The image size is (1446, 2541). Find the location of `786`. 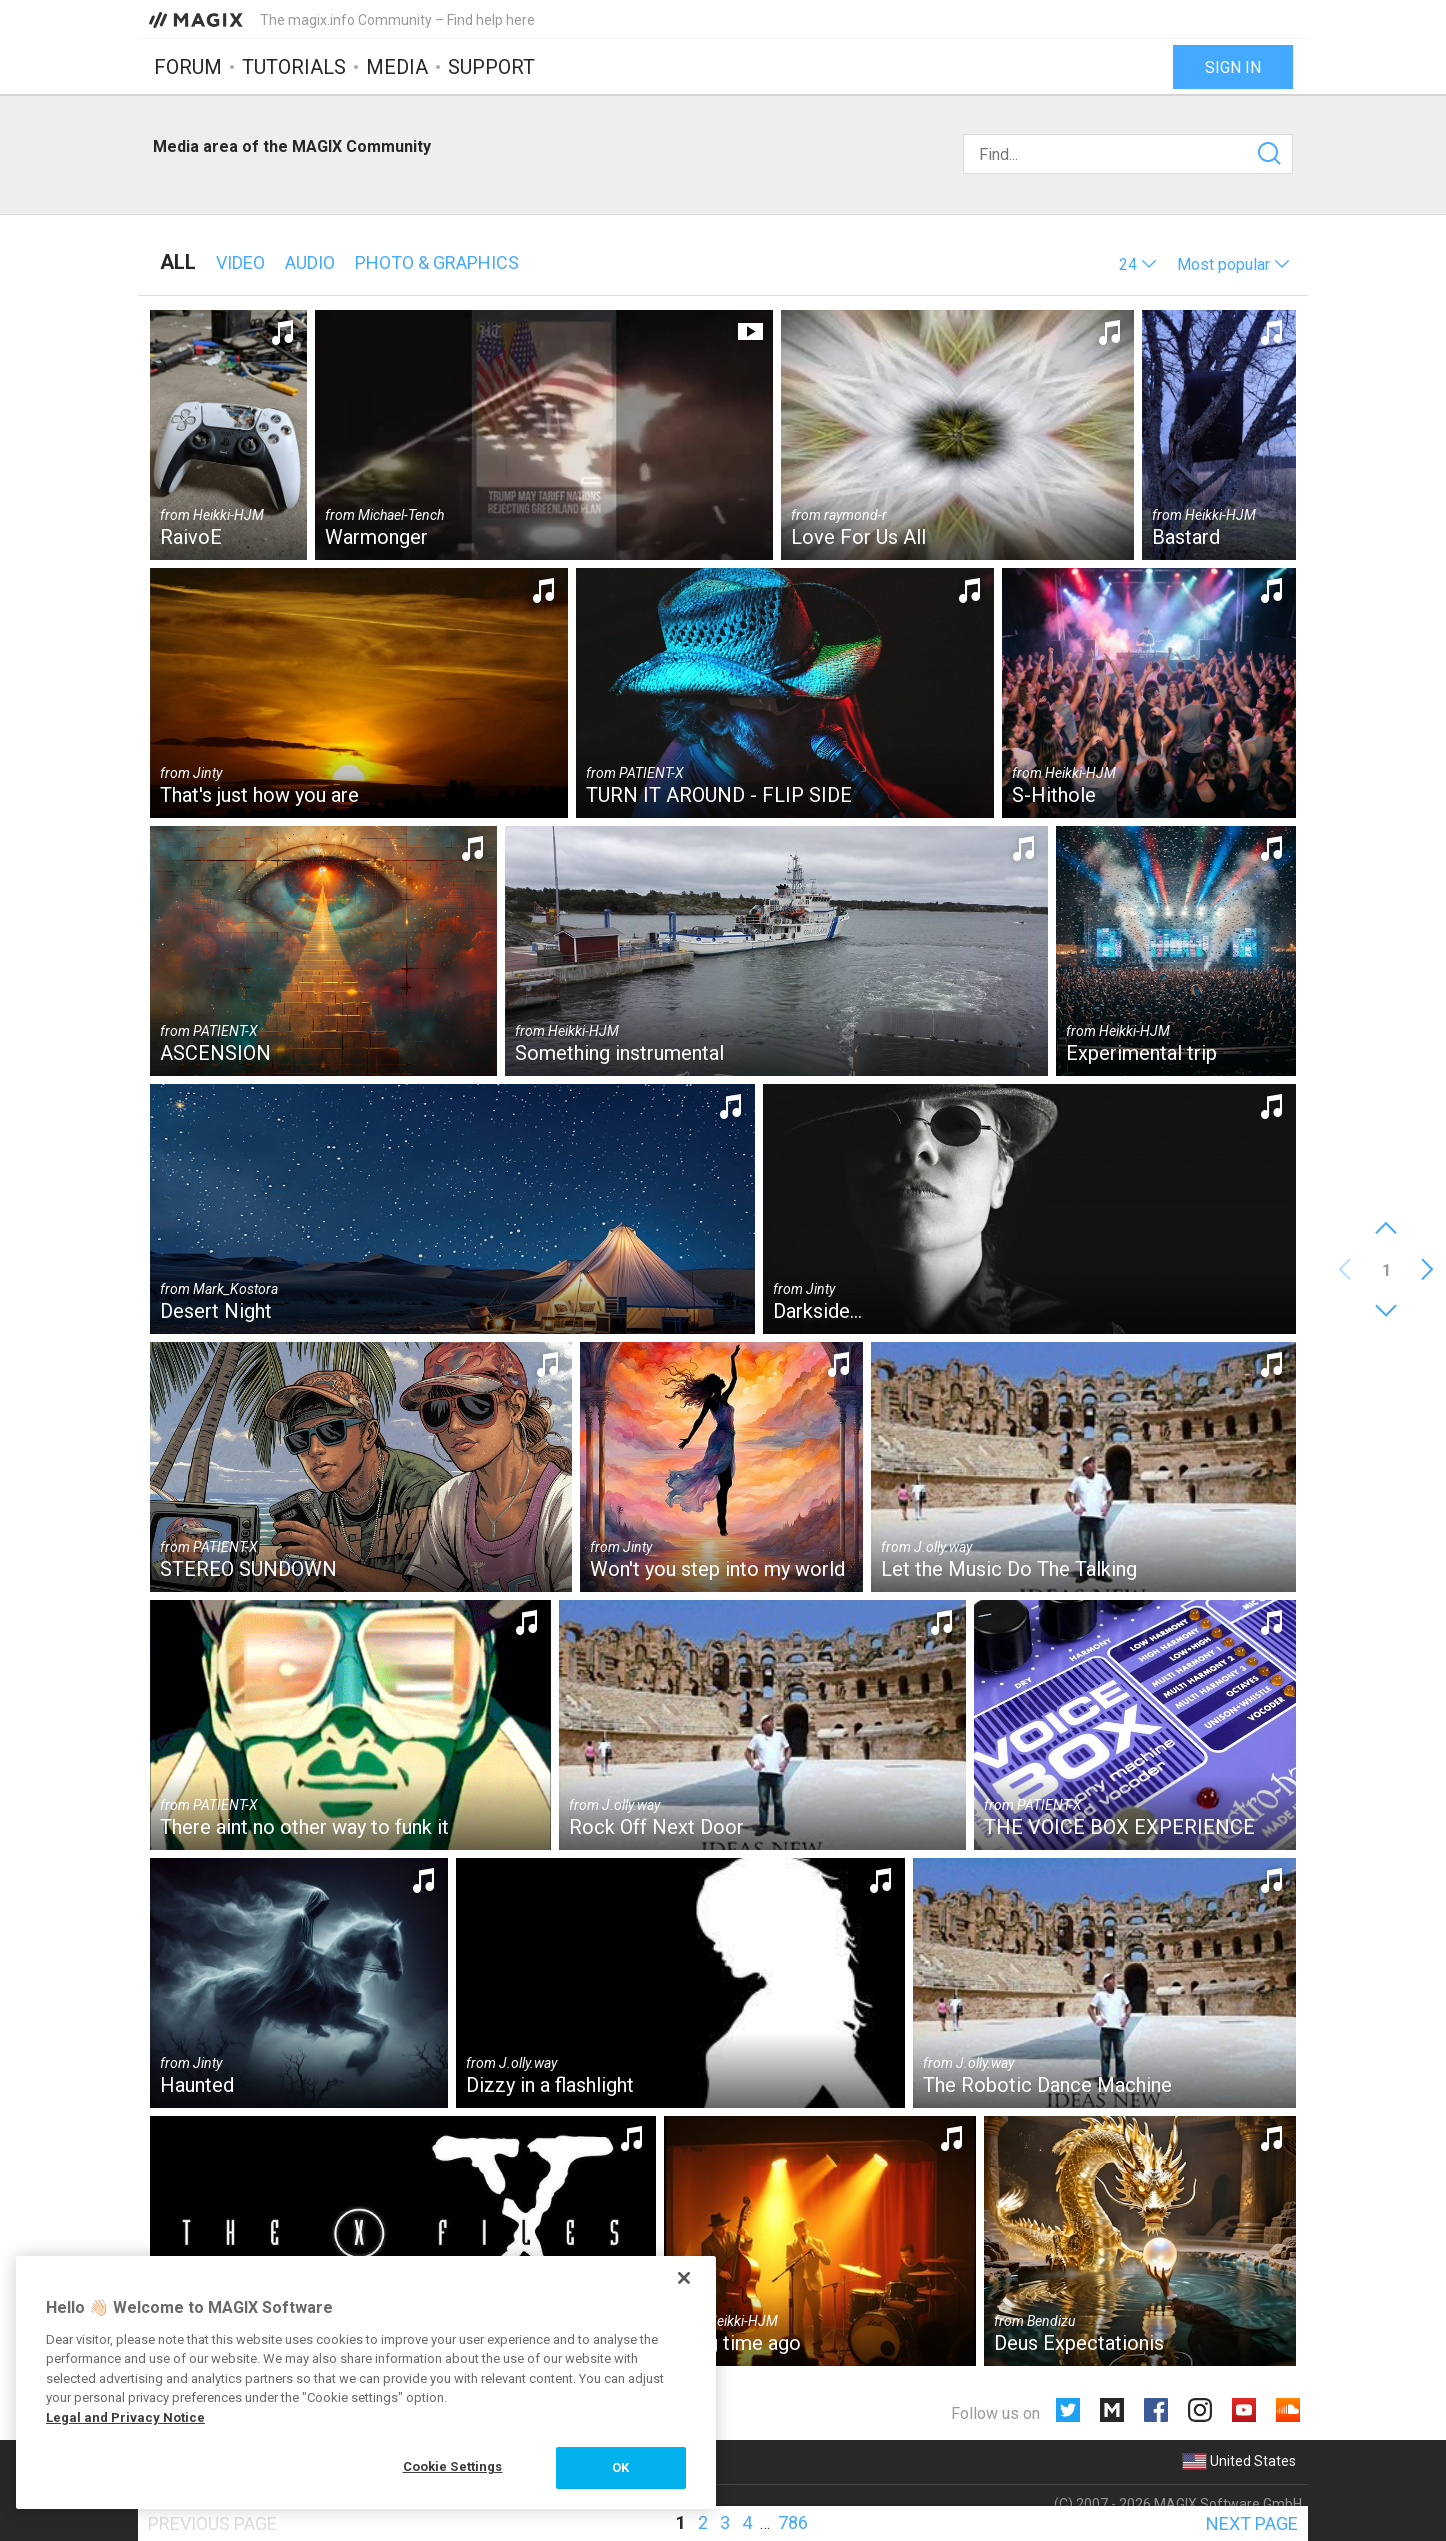

786 is located at coordinates (793, 2522).